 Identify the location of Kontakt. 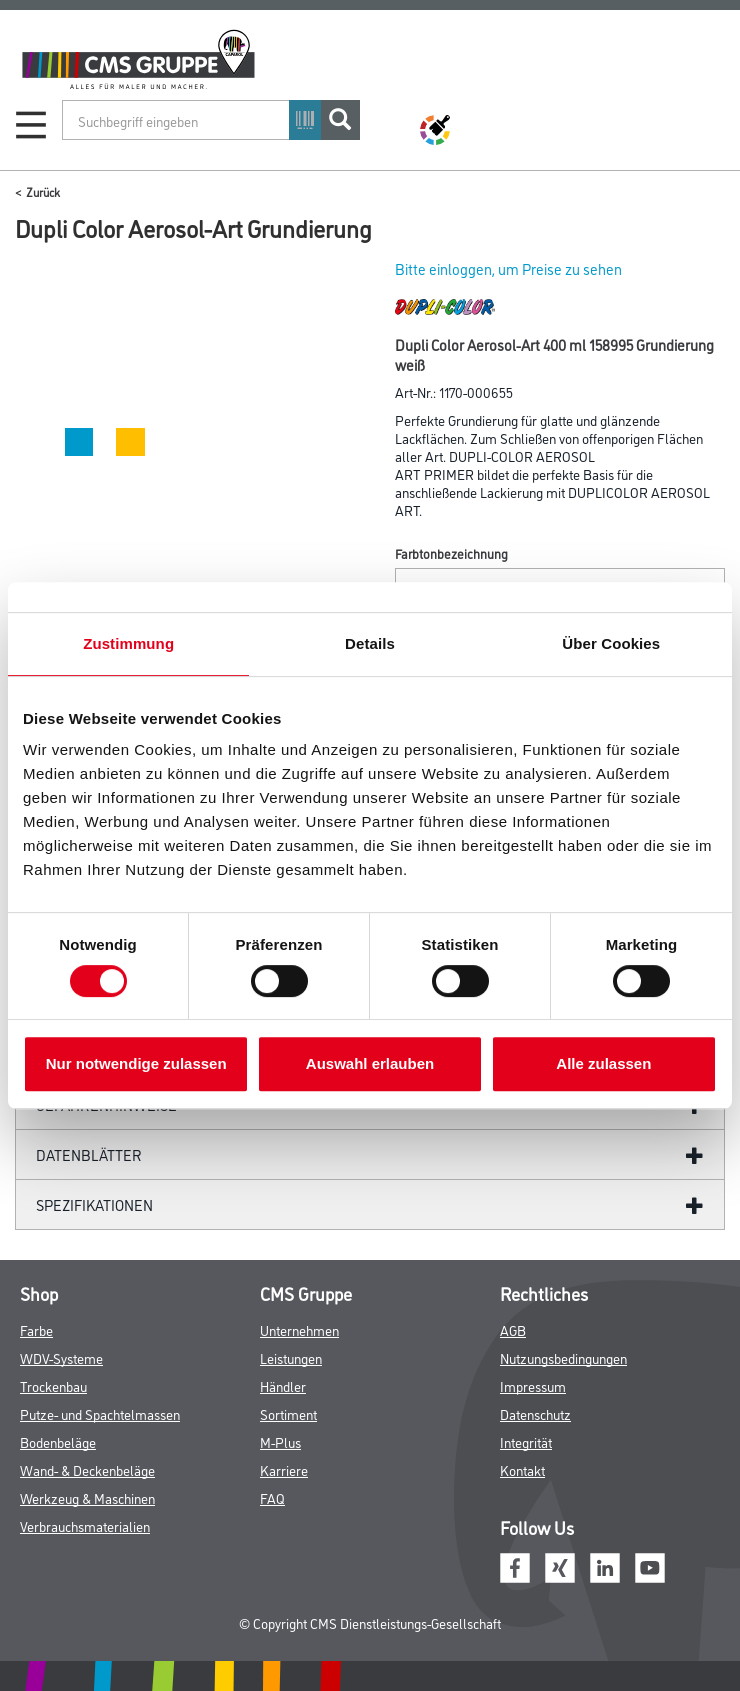
(522, 1469).